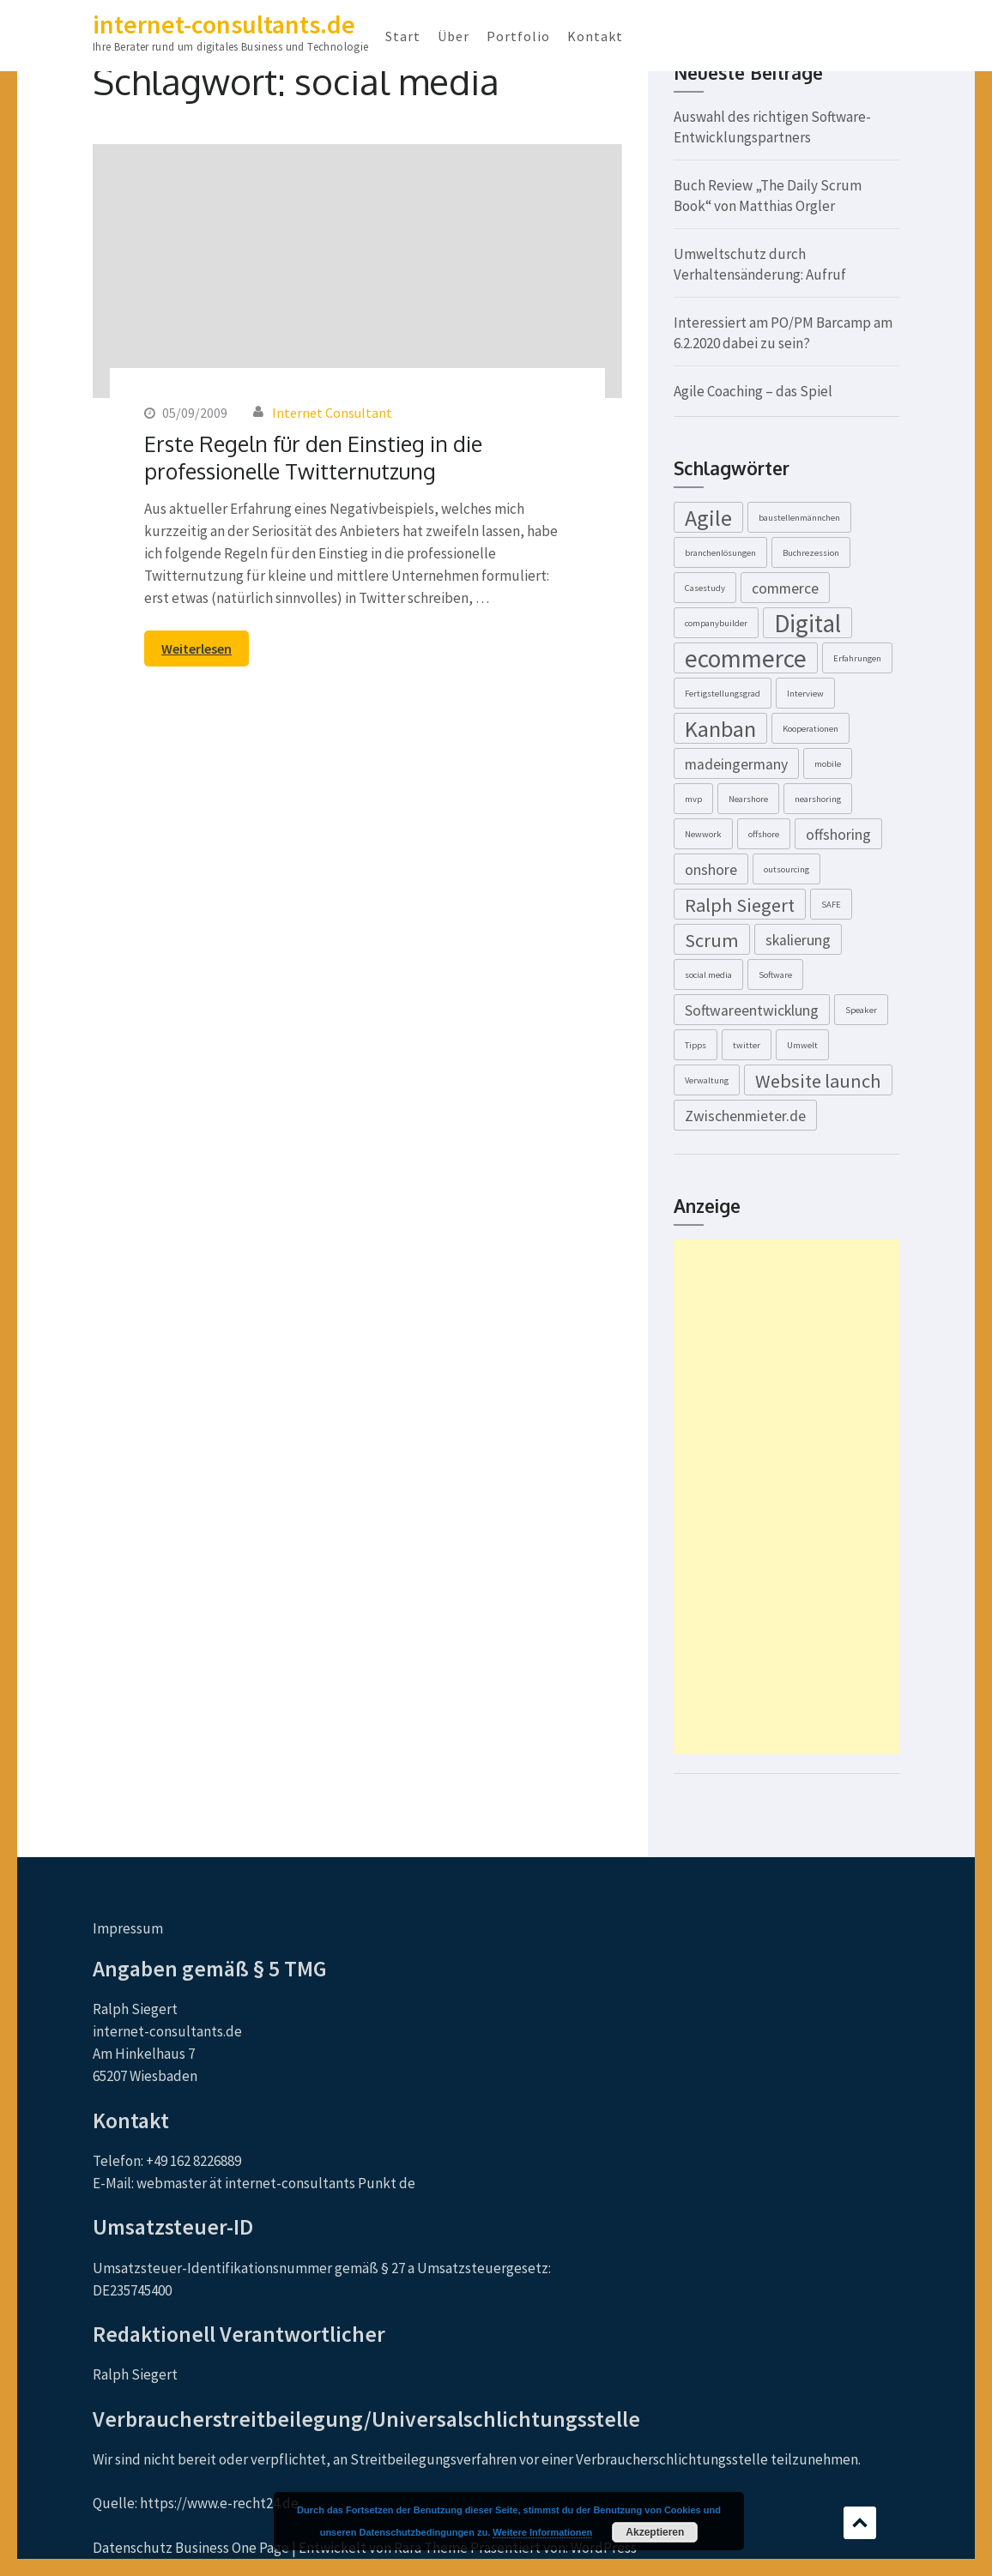 The width and height of the screenshot is (992, 2576). I want to click on internet-consultants.de, so click(224, 24).